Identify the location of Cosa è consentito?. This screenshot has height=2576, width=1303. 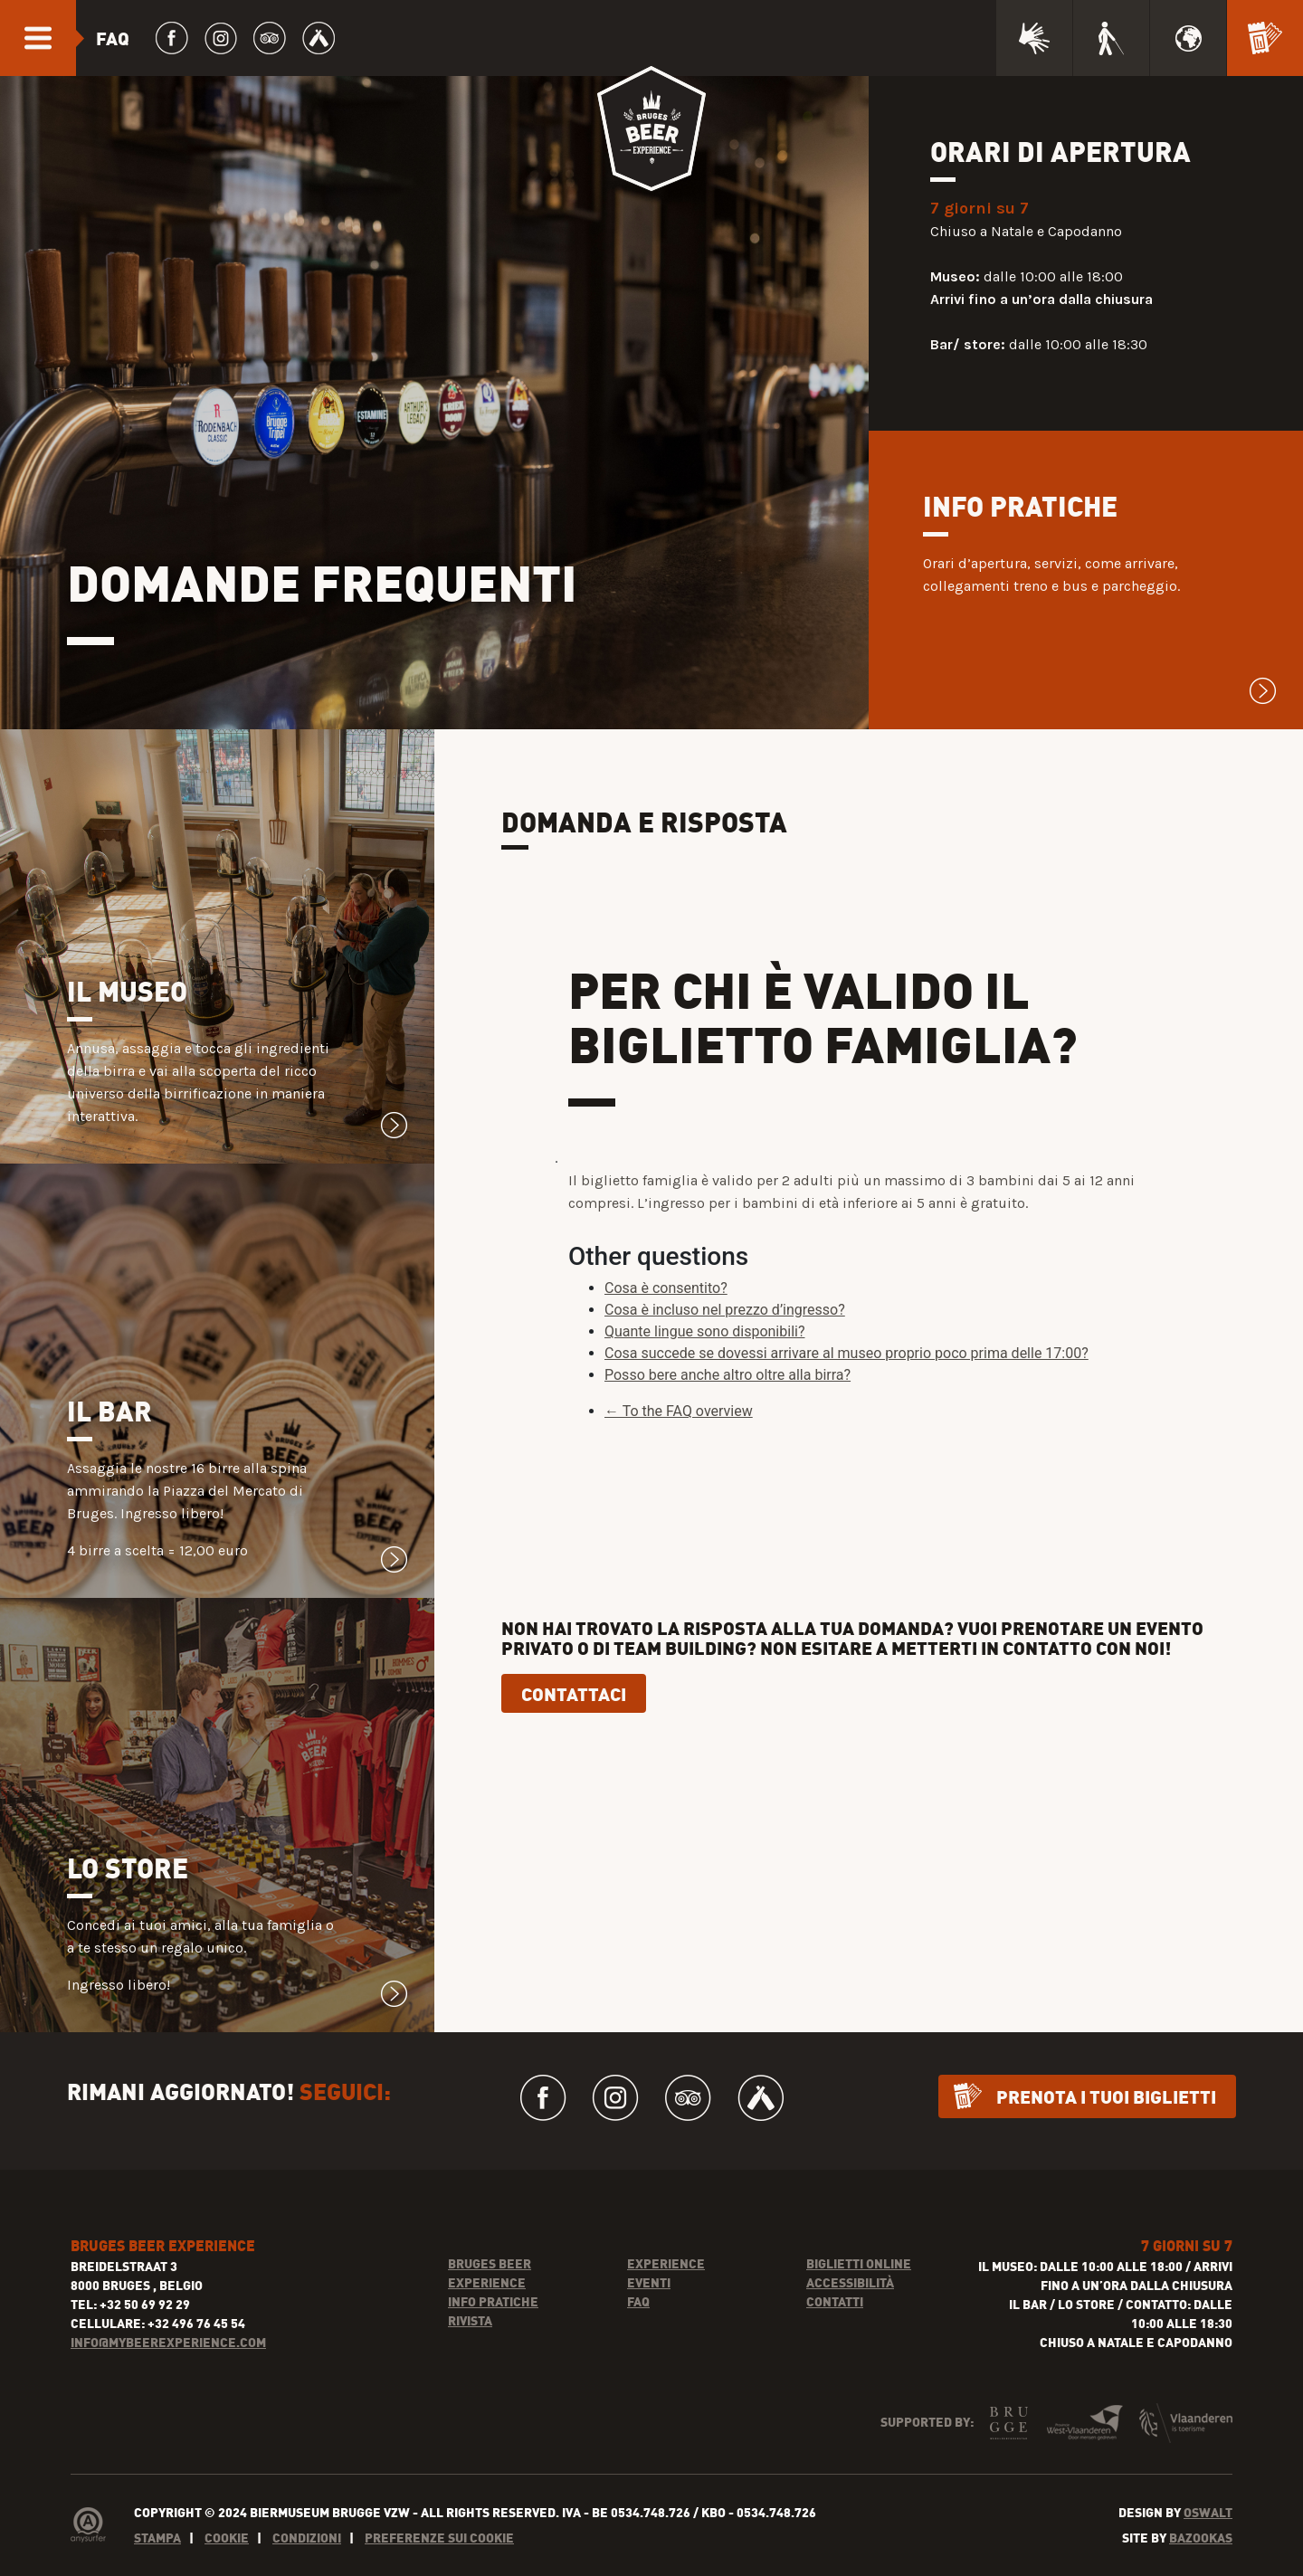
(666, 1317).